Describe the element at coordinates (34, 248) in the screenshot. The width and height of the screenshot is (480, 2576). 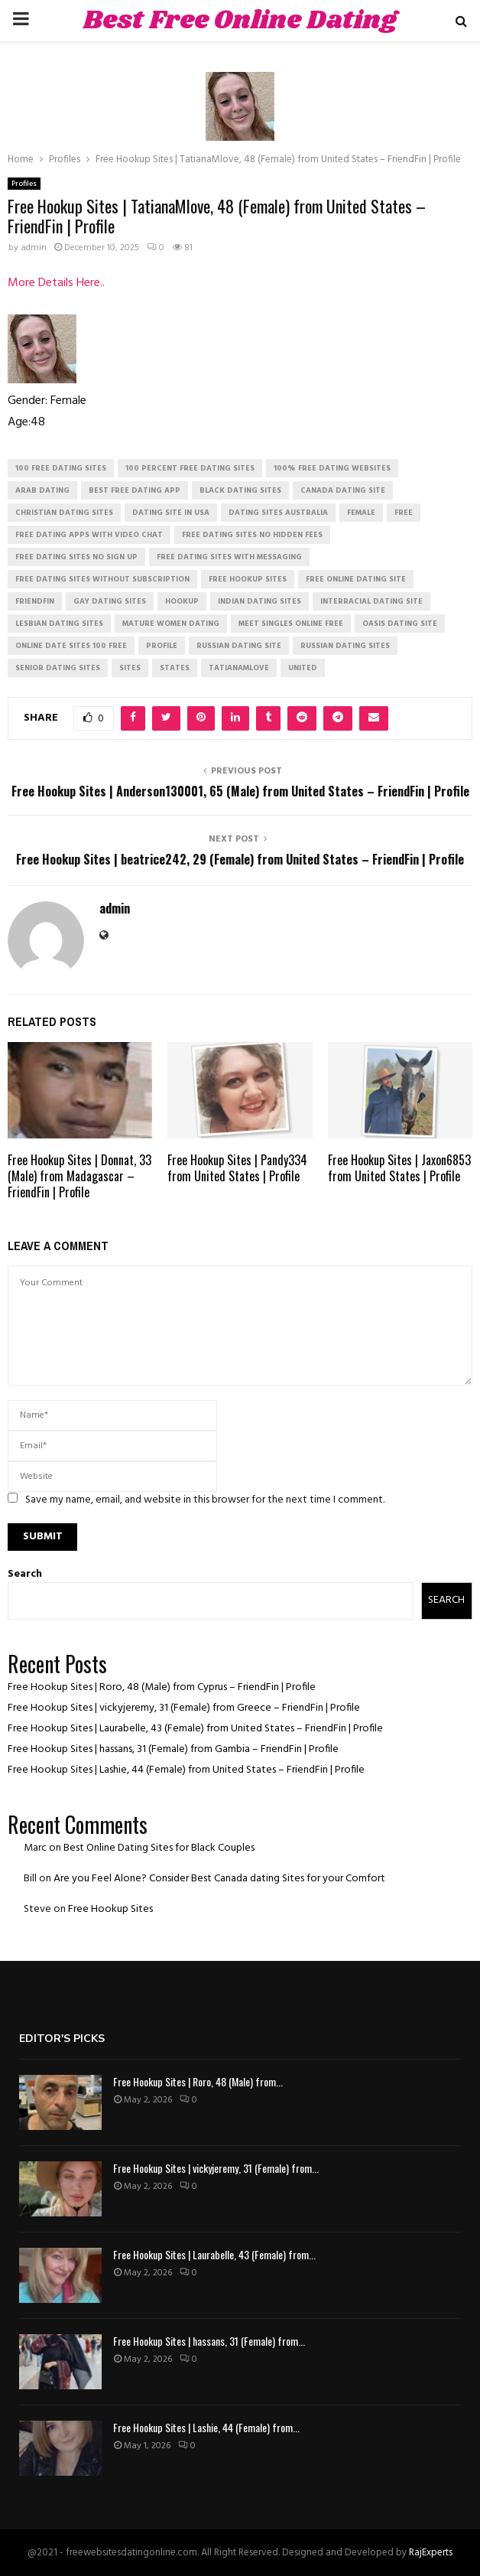
I see `admin` at that location.